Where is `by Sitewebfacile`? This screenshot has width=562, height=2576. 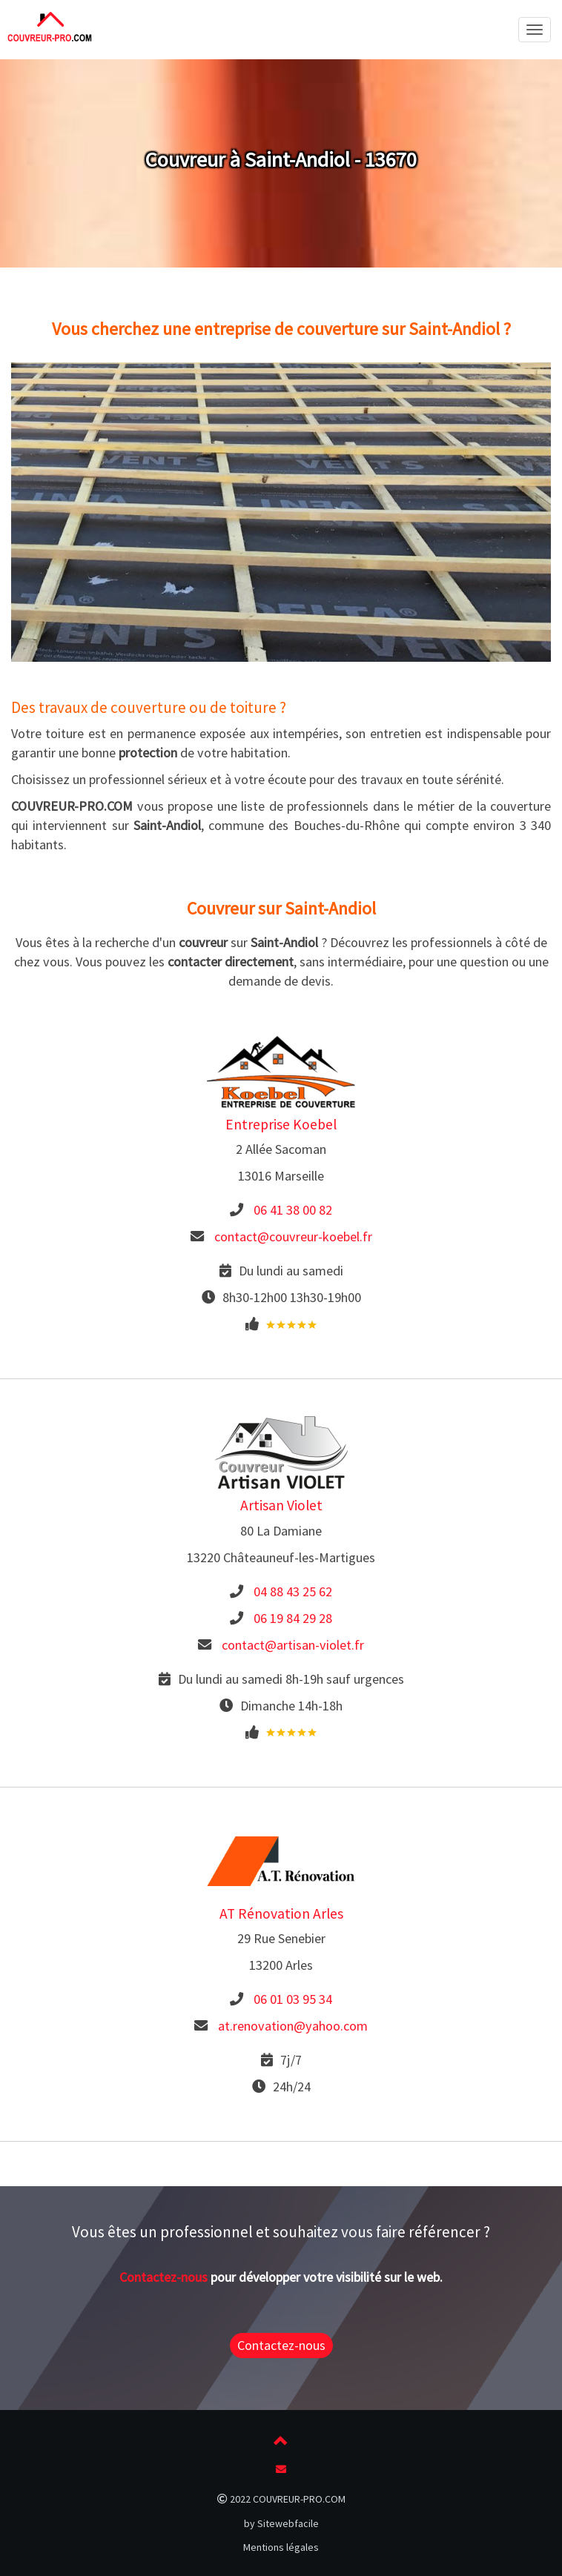 by Sitewebfacile is located at coordinates (281, 2523).